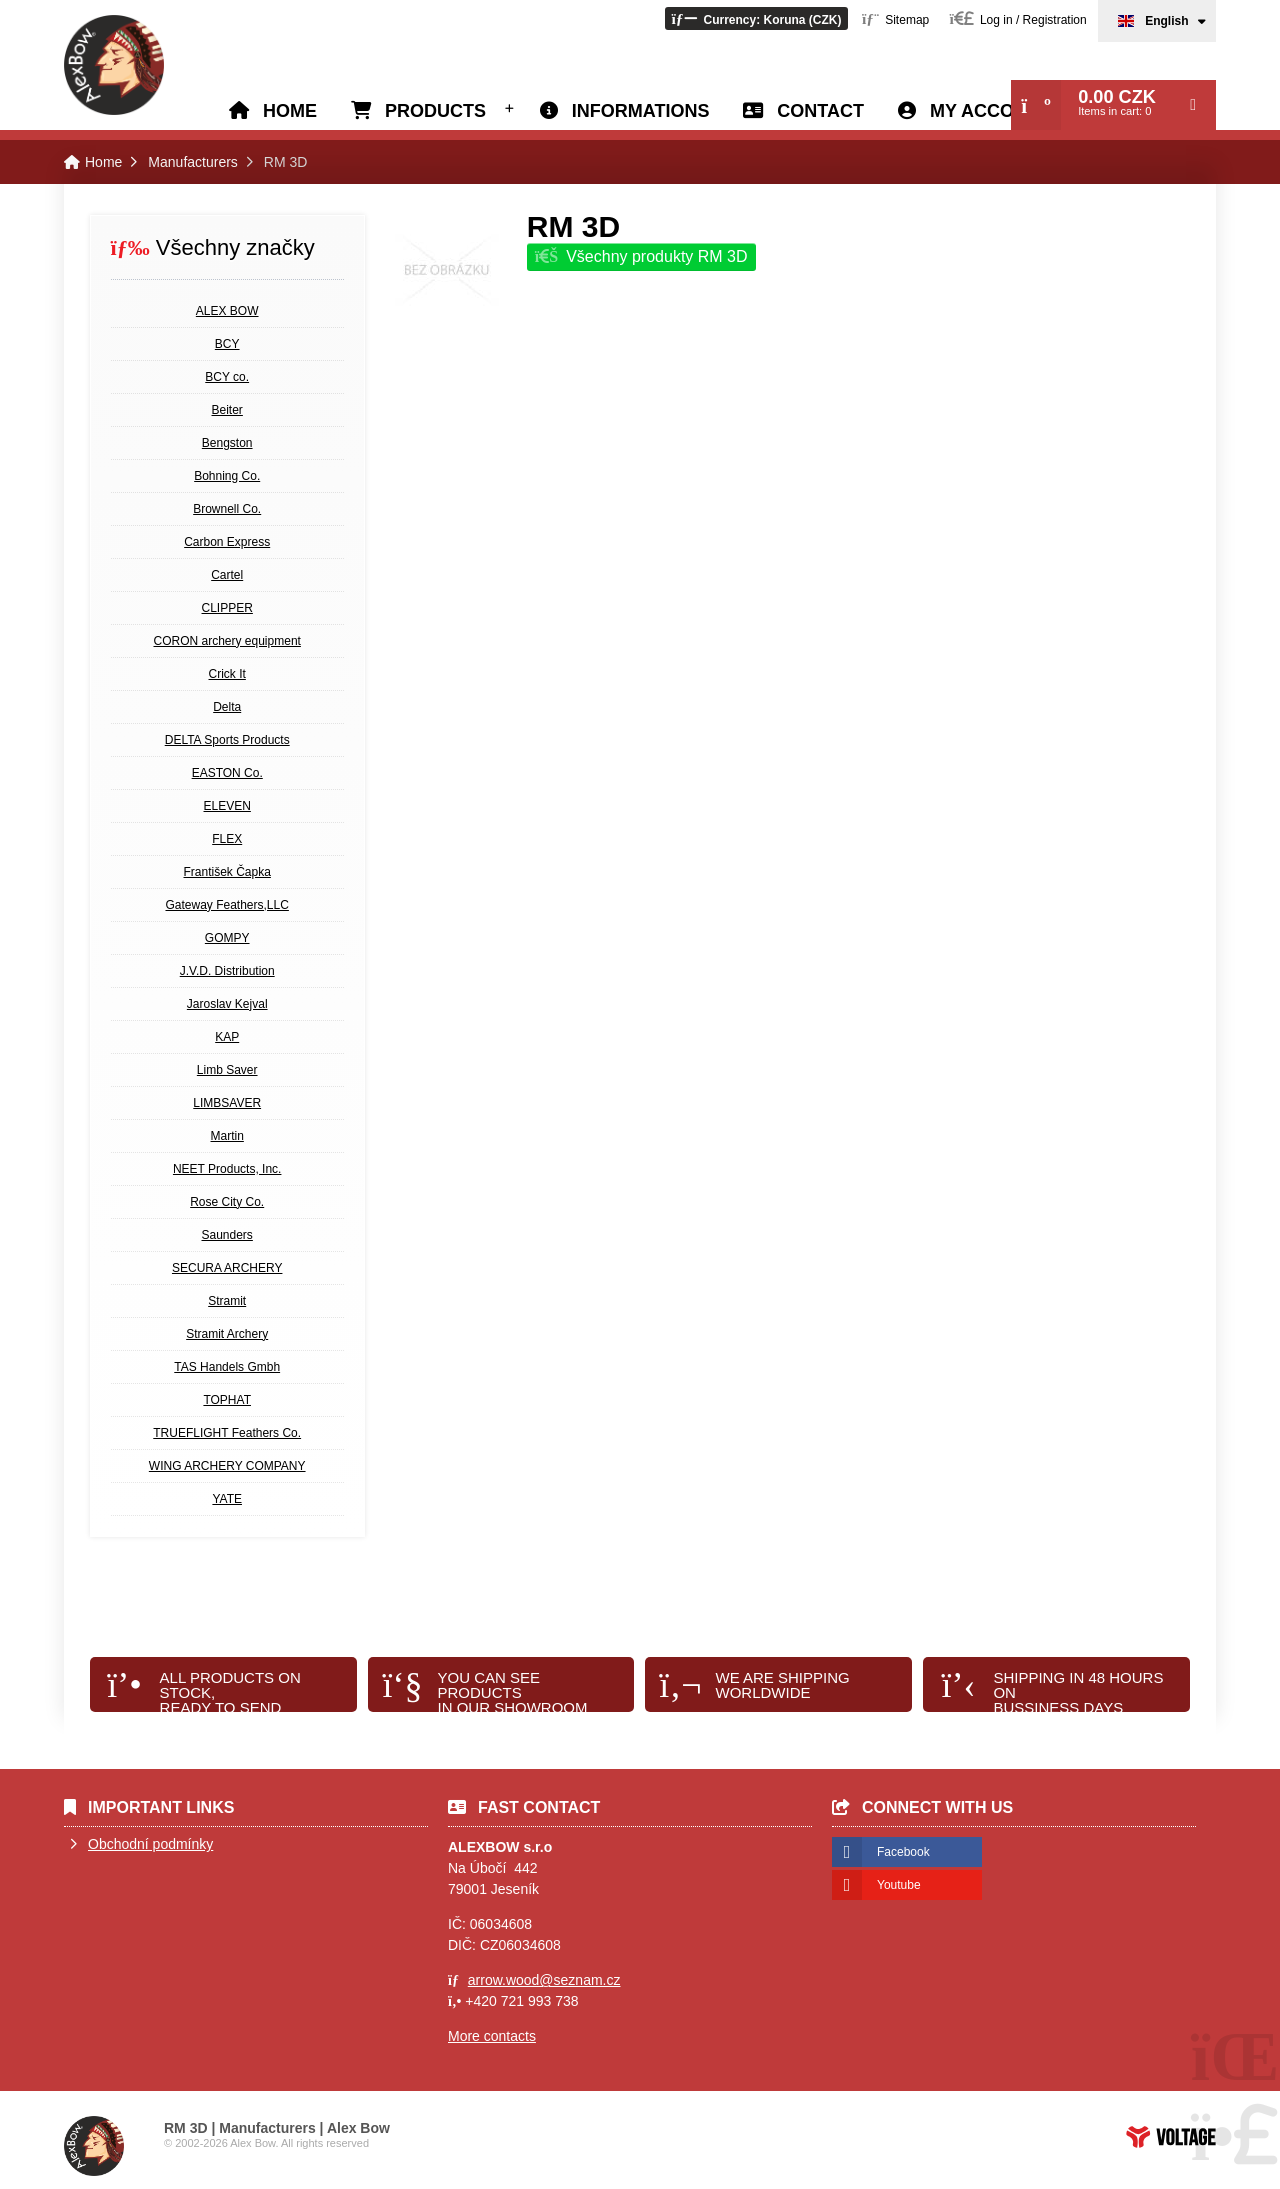 This screenshot has height=2189, width=1280. What do you see at coordinates (227, 1466) in the screenshot?
I see `WING ARCHERY COMPANY` at bounding box center [227, 1466].